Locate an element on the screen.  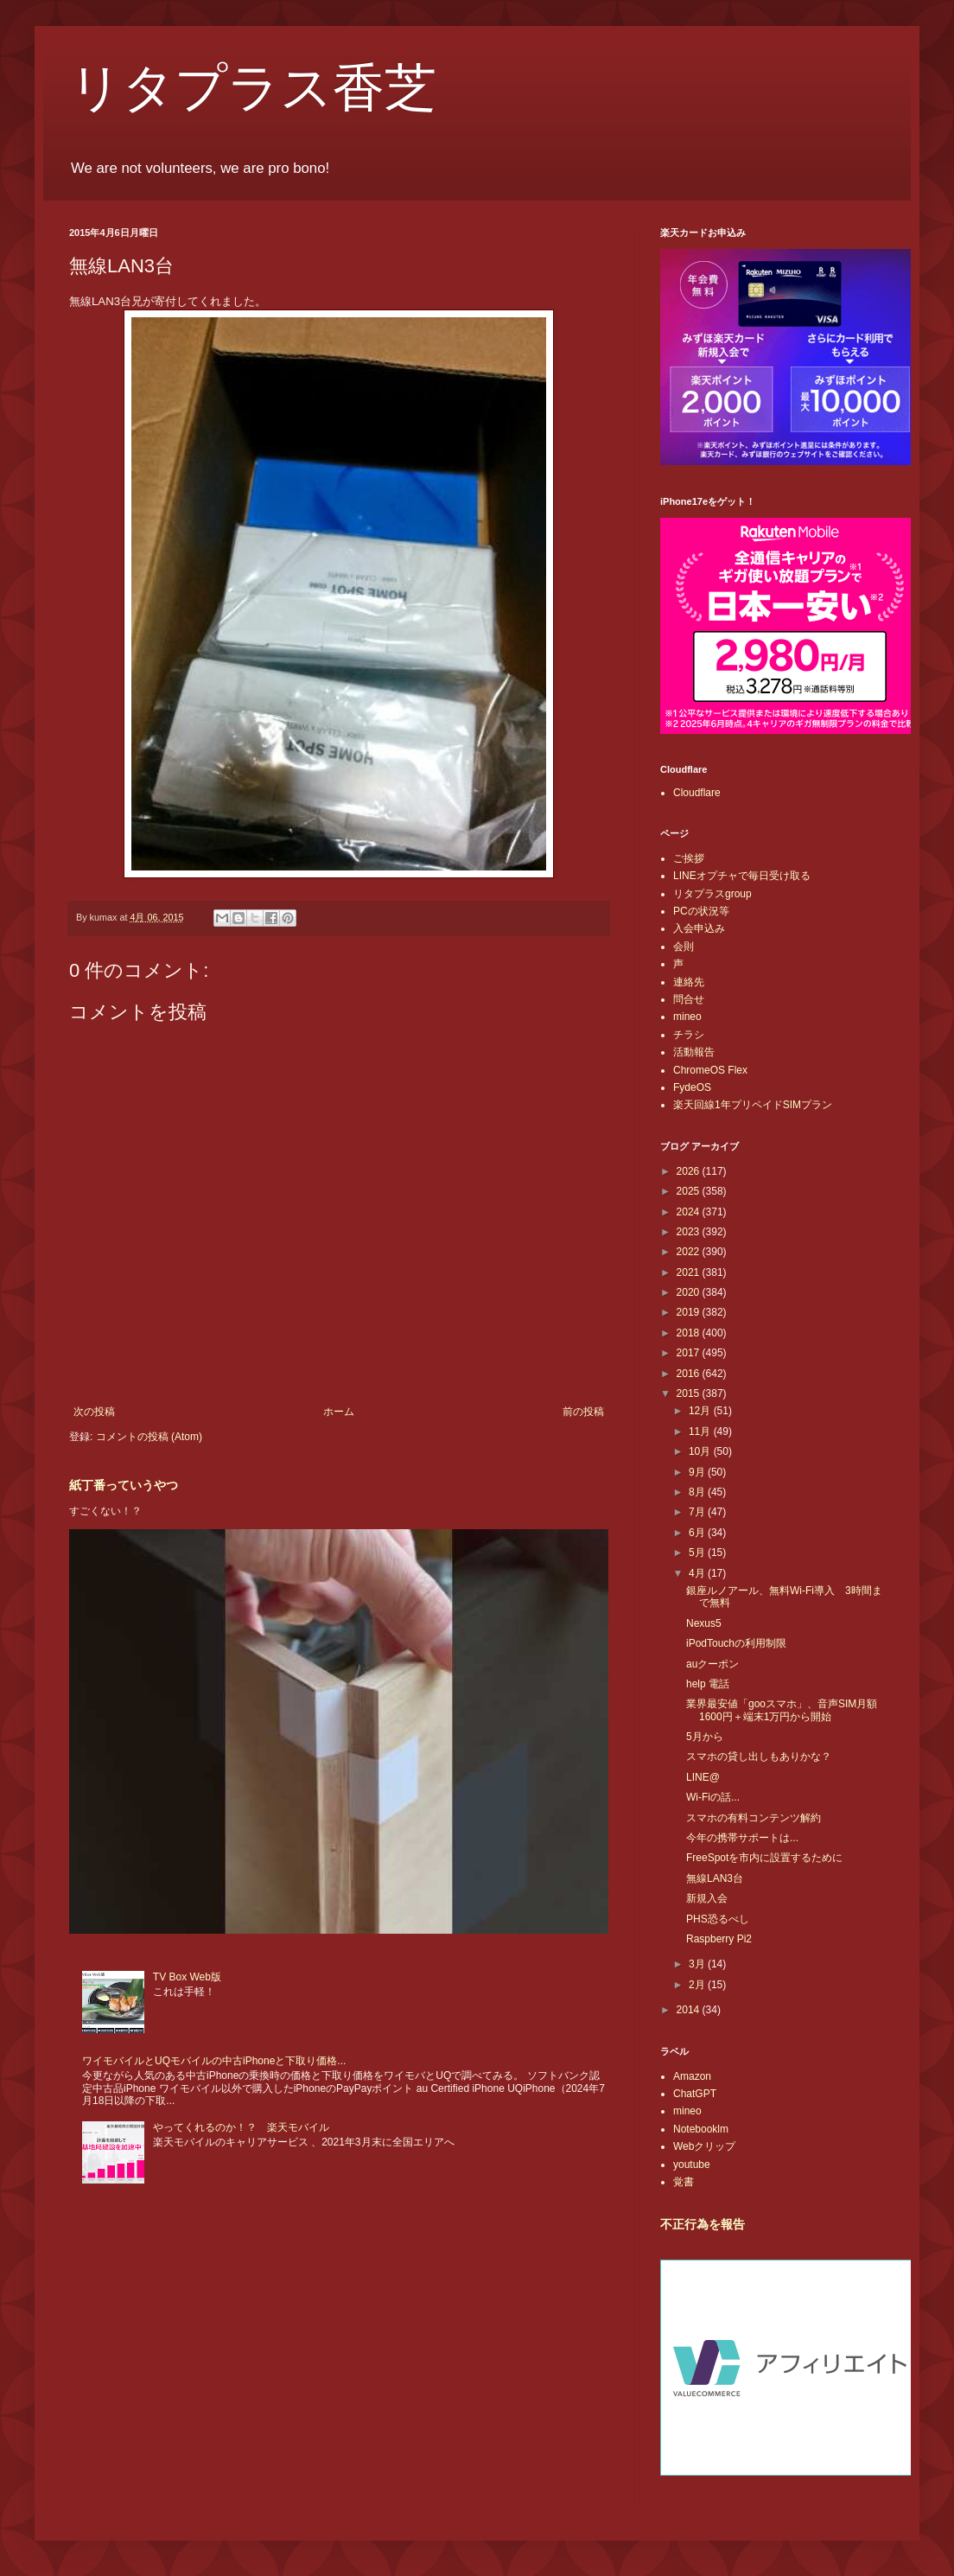
2017 is located at coordinates (690, 1353).